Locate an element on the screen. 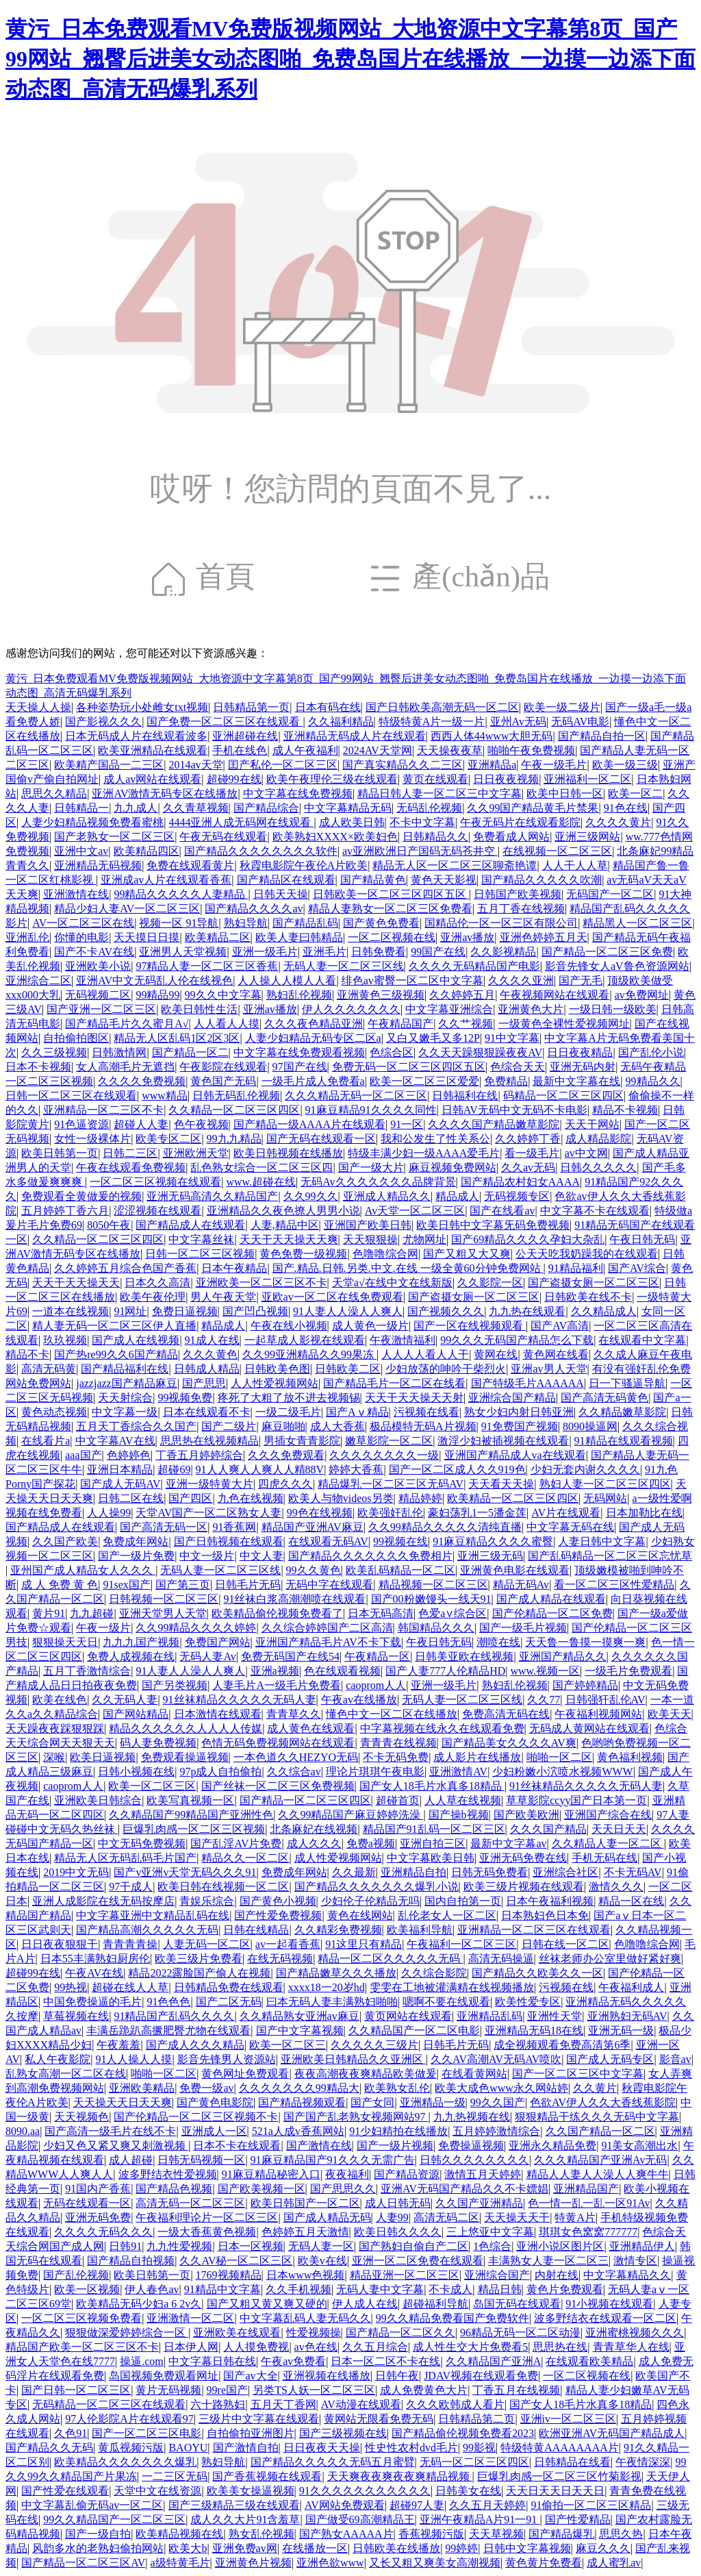 This screenshot has width=701, height=2576. 中文字幕不卡在线观看 is located at coordinates (595, 1210).